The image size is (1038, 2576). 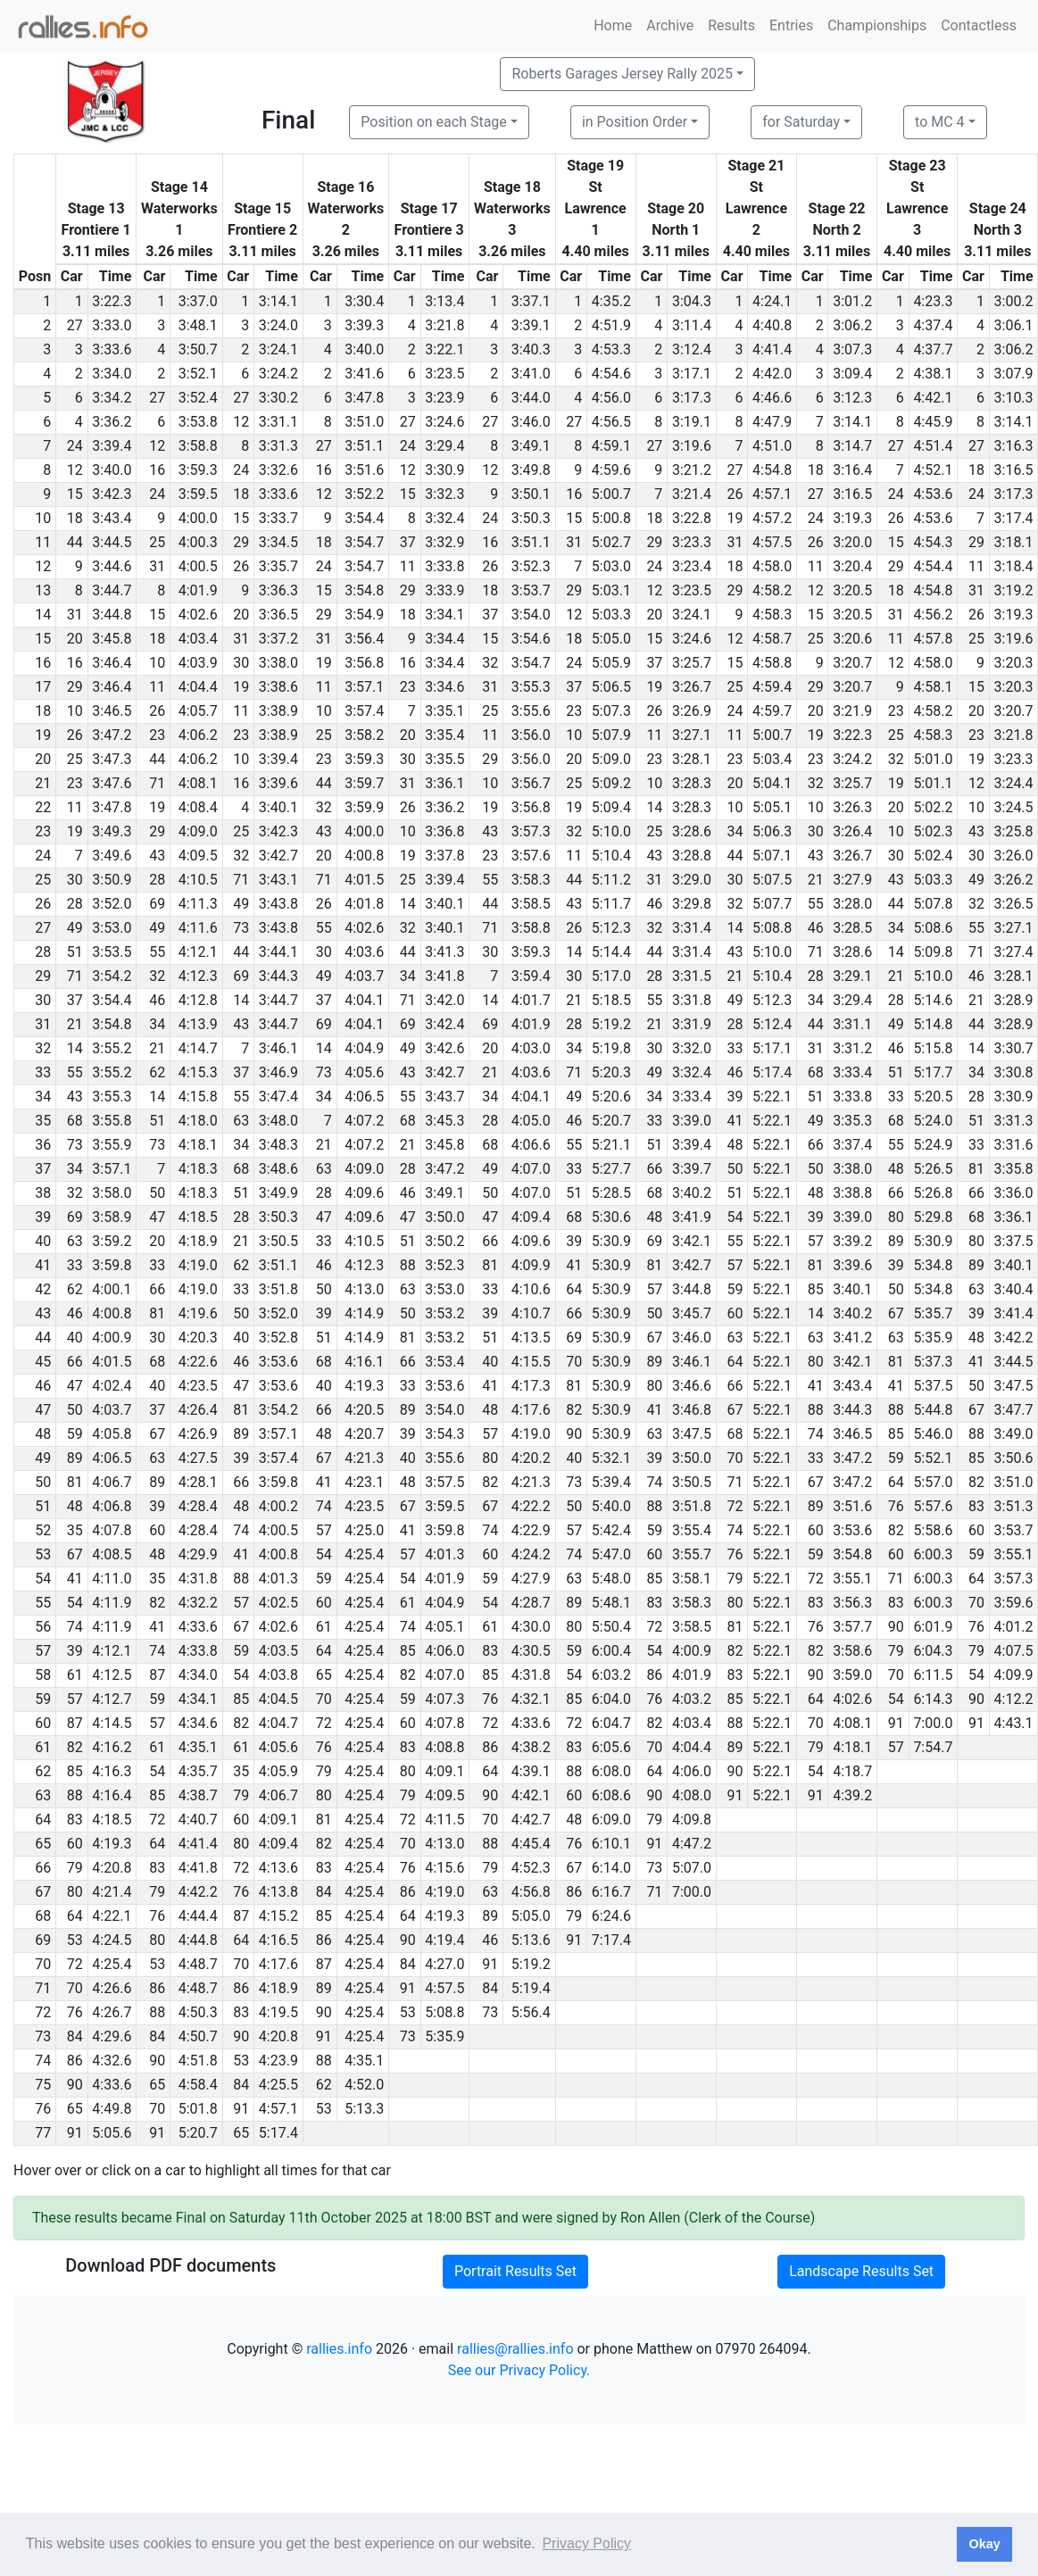 I want to click on 6:04.7, so click(x=611, y=1723).